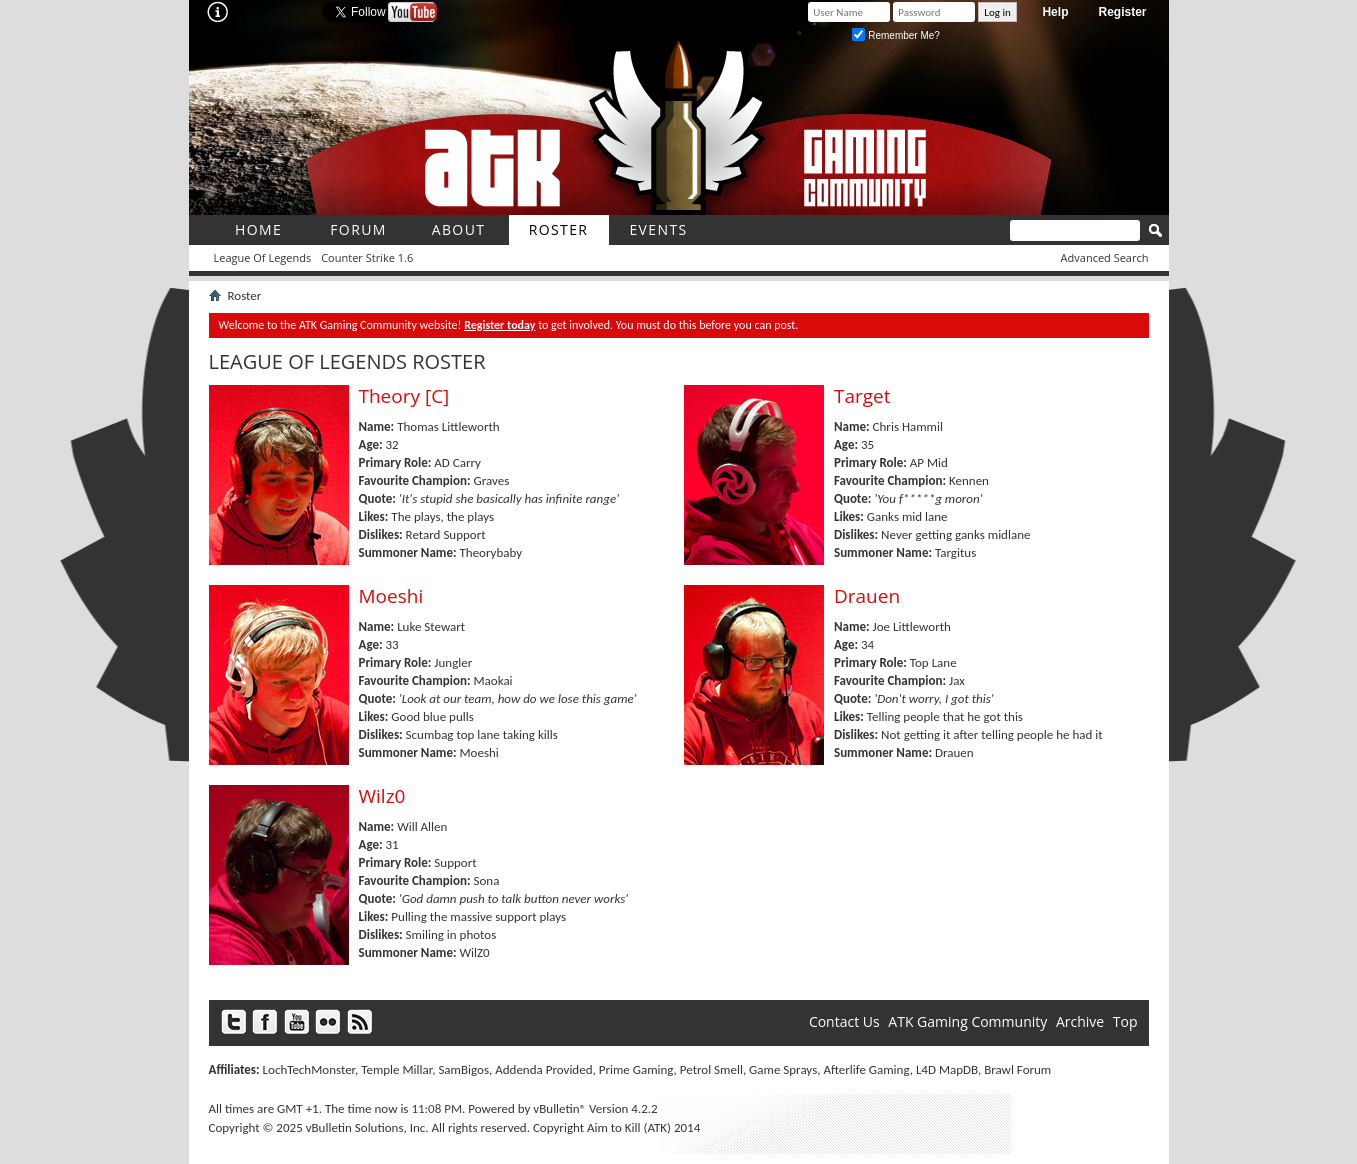 This screenshot has width=1357, height=1164. Describe the element at coordinates (867, 596) in the screenshot. I see `Drauen` at that location.